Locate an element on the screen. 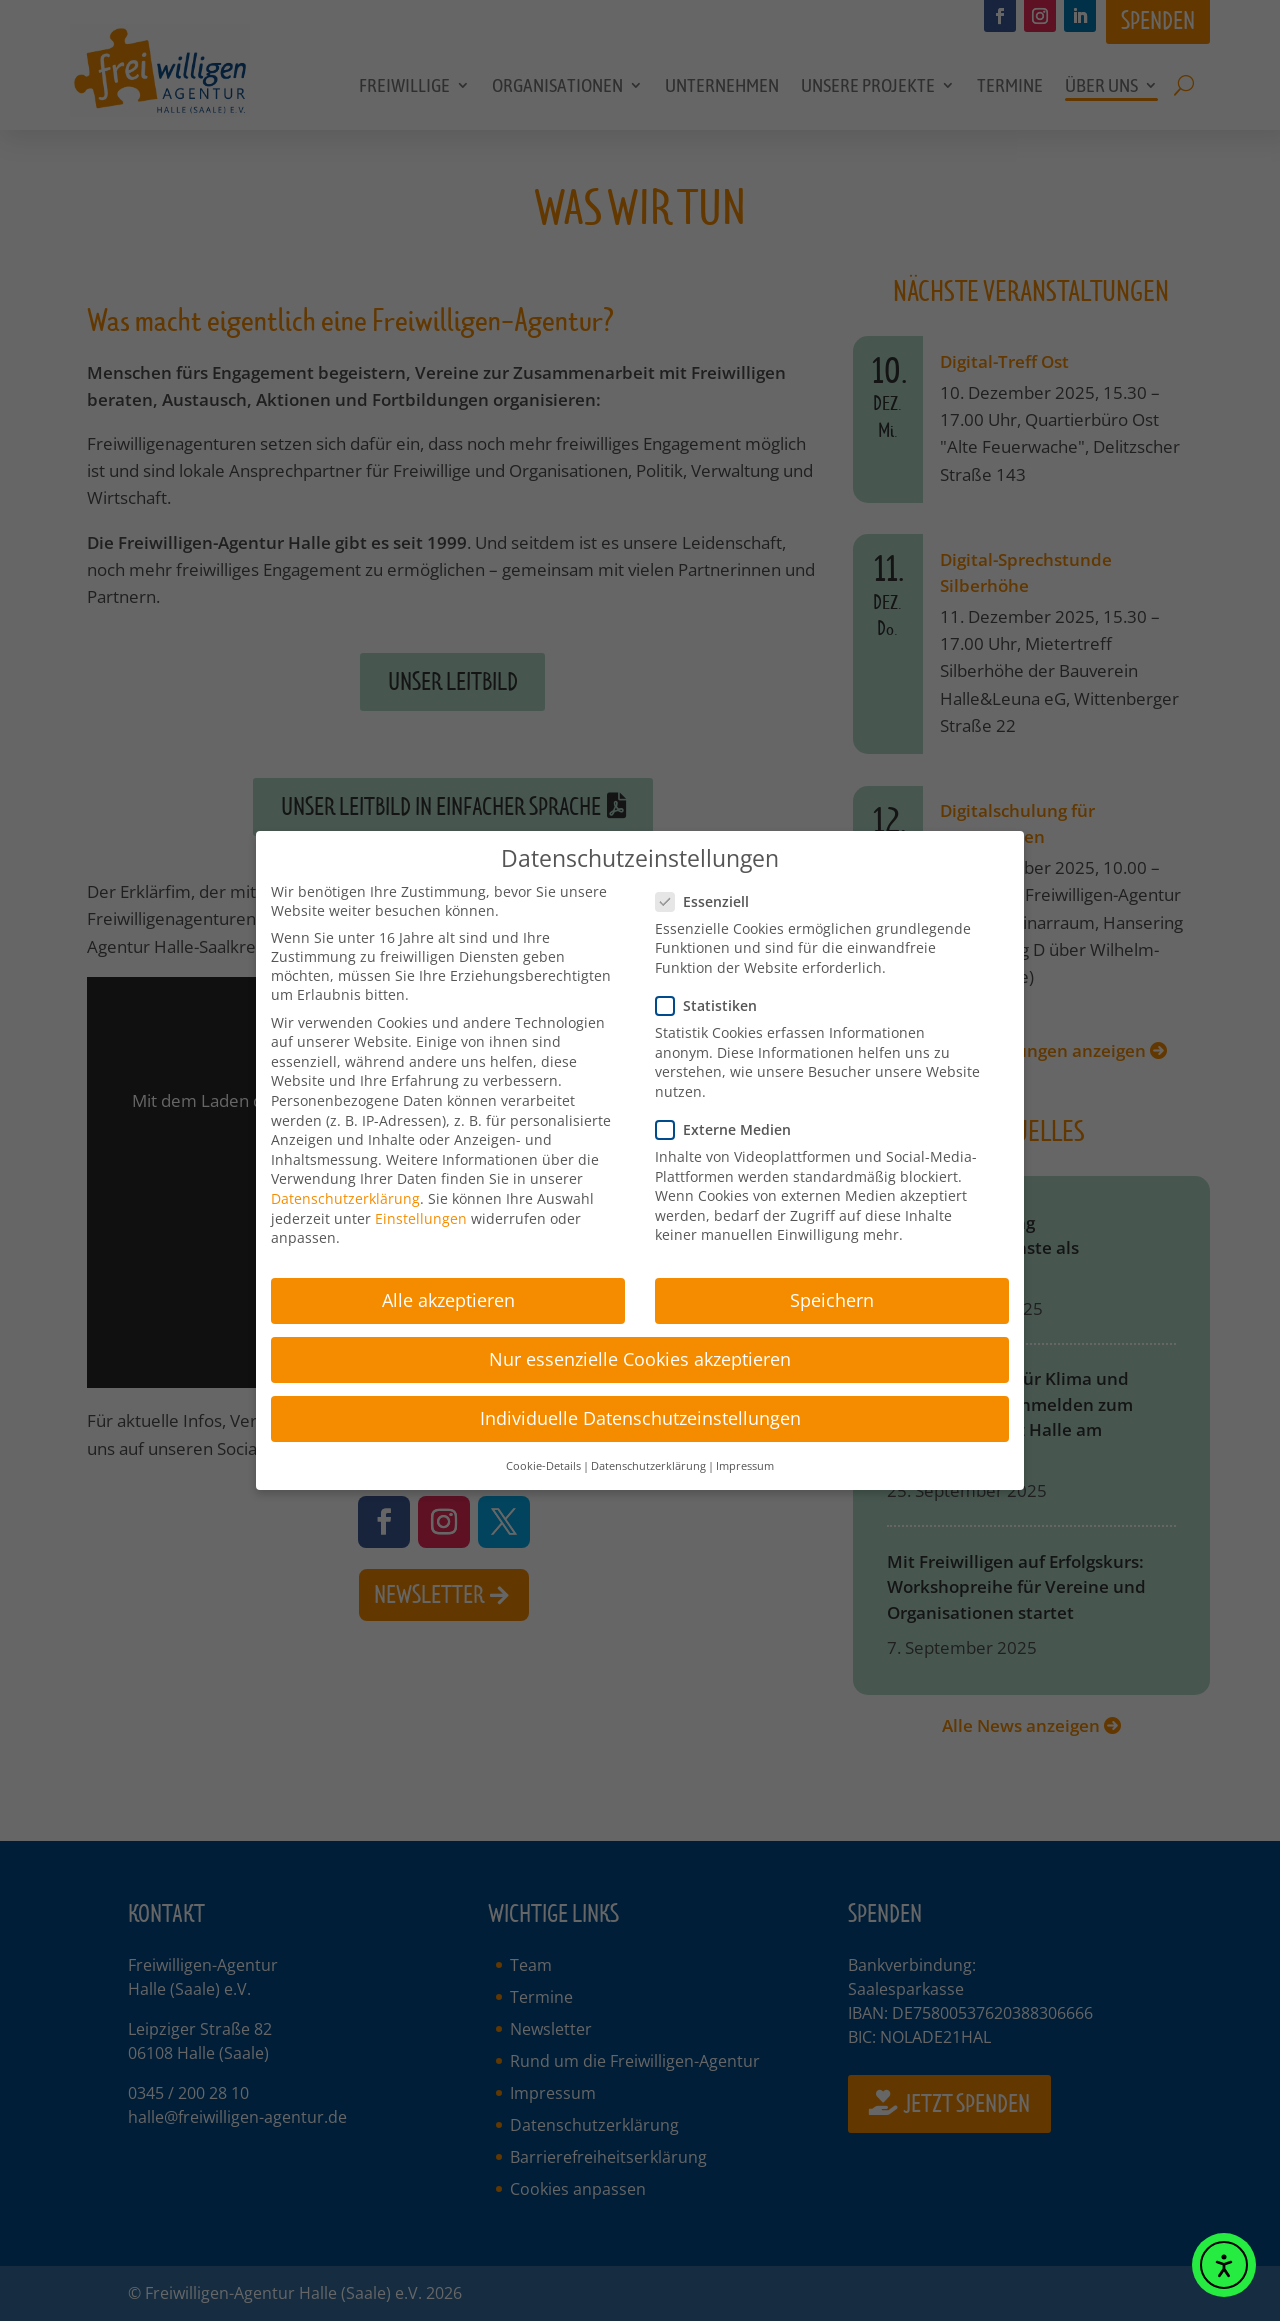 The height and width of the screenshot is (2321, 1280). Datenschutzerklärung is located at coordinates (345, 1189).